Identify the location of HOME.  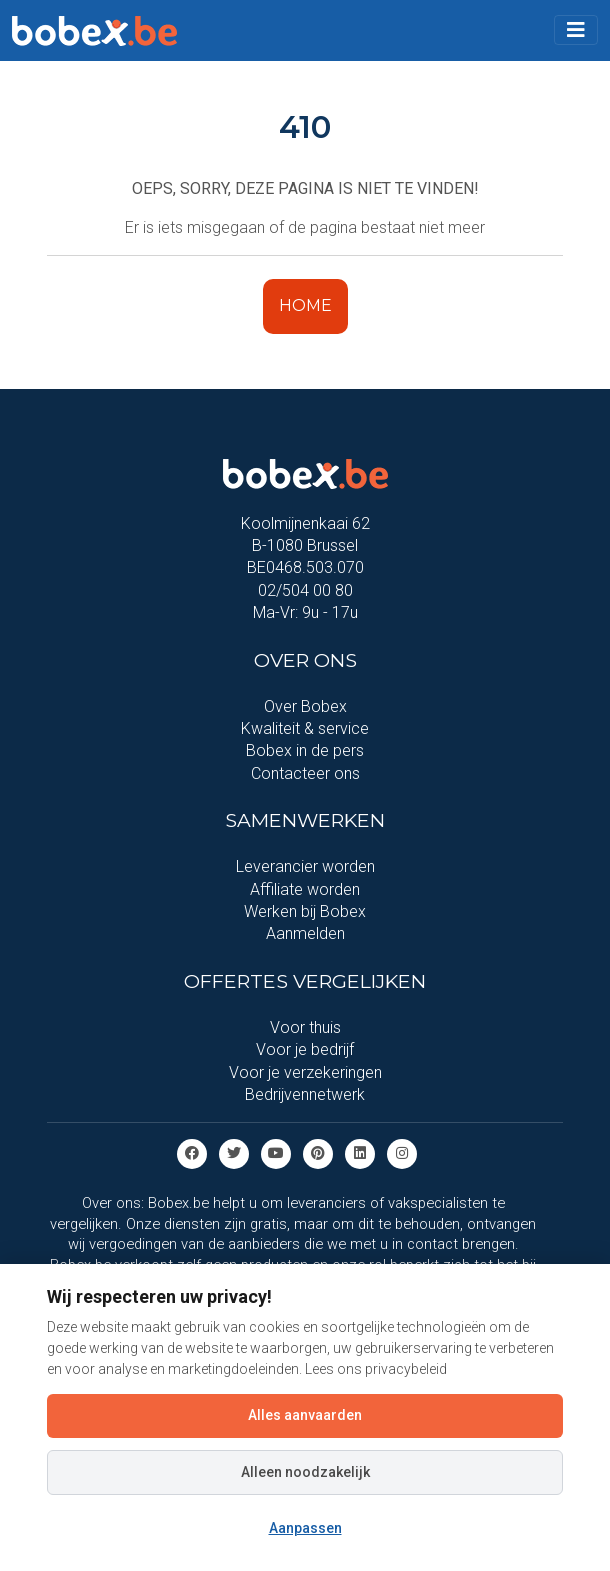
(305, 305).